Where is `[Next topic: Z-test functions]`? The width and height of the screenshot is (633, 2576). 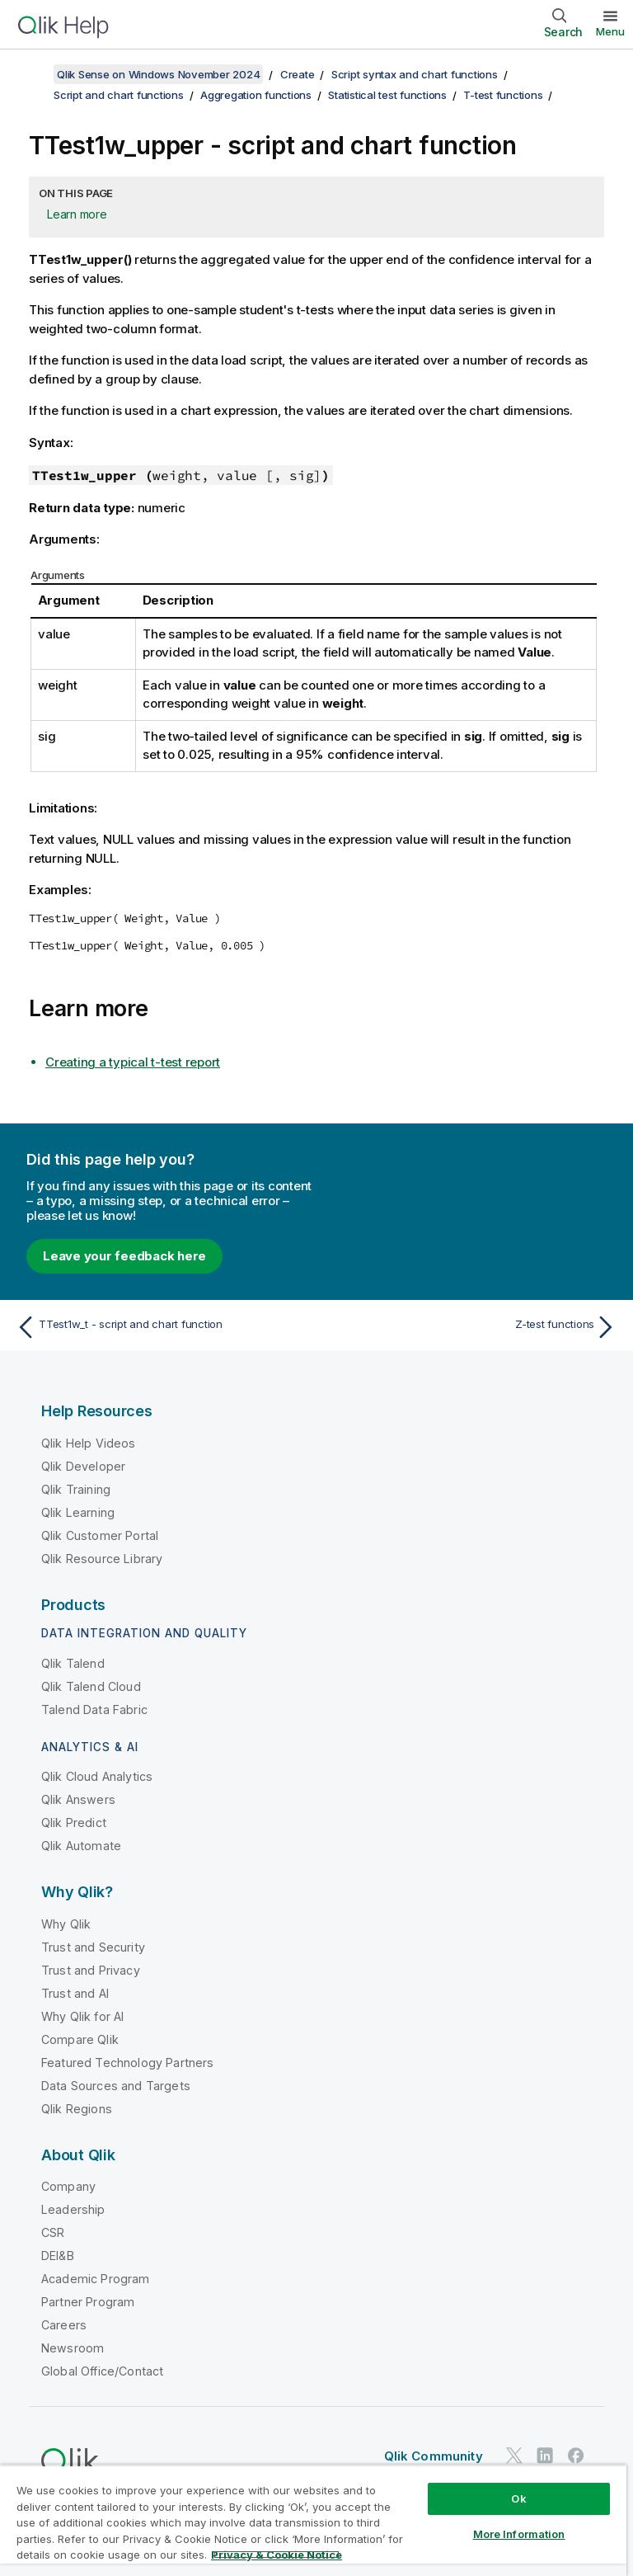
[Next topic: Z-test functions] is located at coordinates (471, 1327).